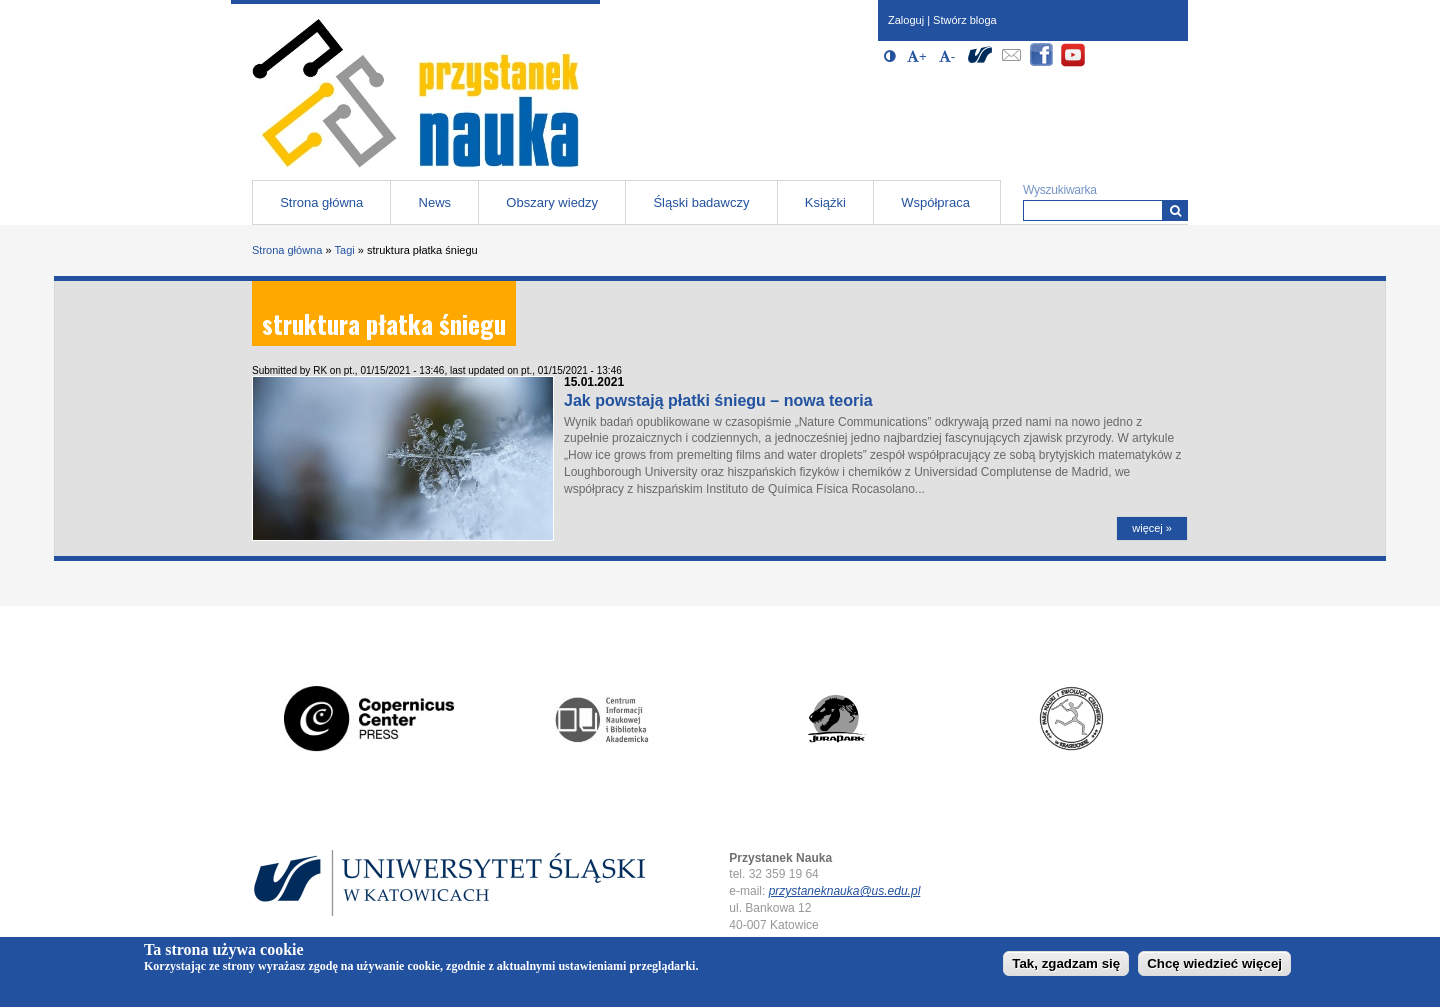 Image resolution: width=1440 pixels, height=1007 pixels. I want to click on [Wyszukiwarka], so click(1175, 210).